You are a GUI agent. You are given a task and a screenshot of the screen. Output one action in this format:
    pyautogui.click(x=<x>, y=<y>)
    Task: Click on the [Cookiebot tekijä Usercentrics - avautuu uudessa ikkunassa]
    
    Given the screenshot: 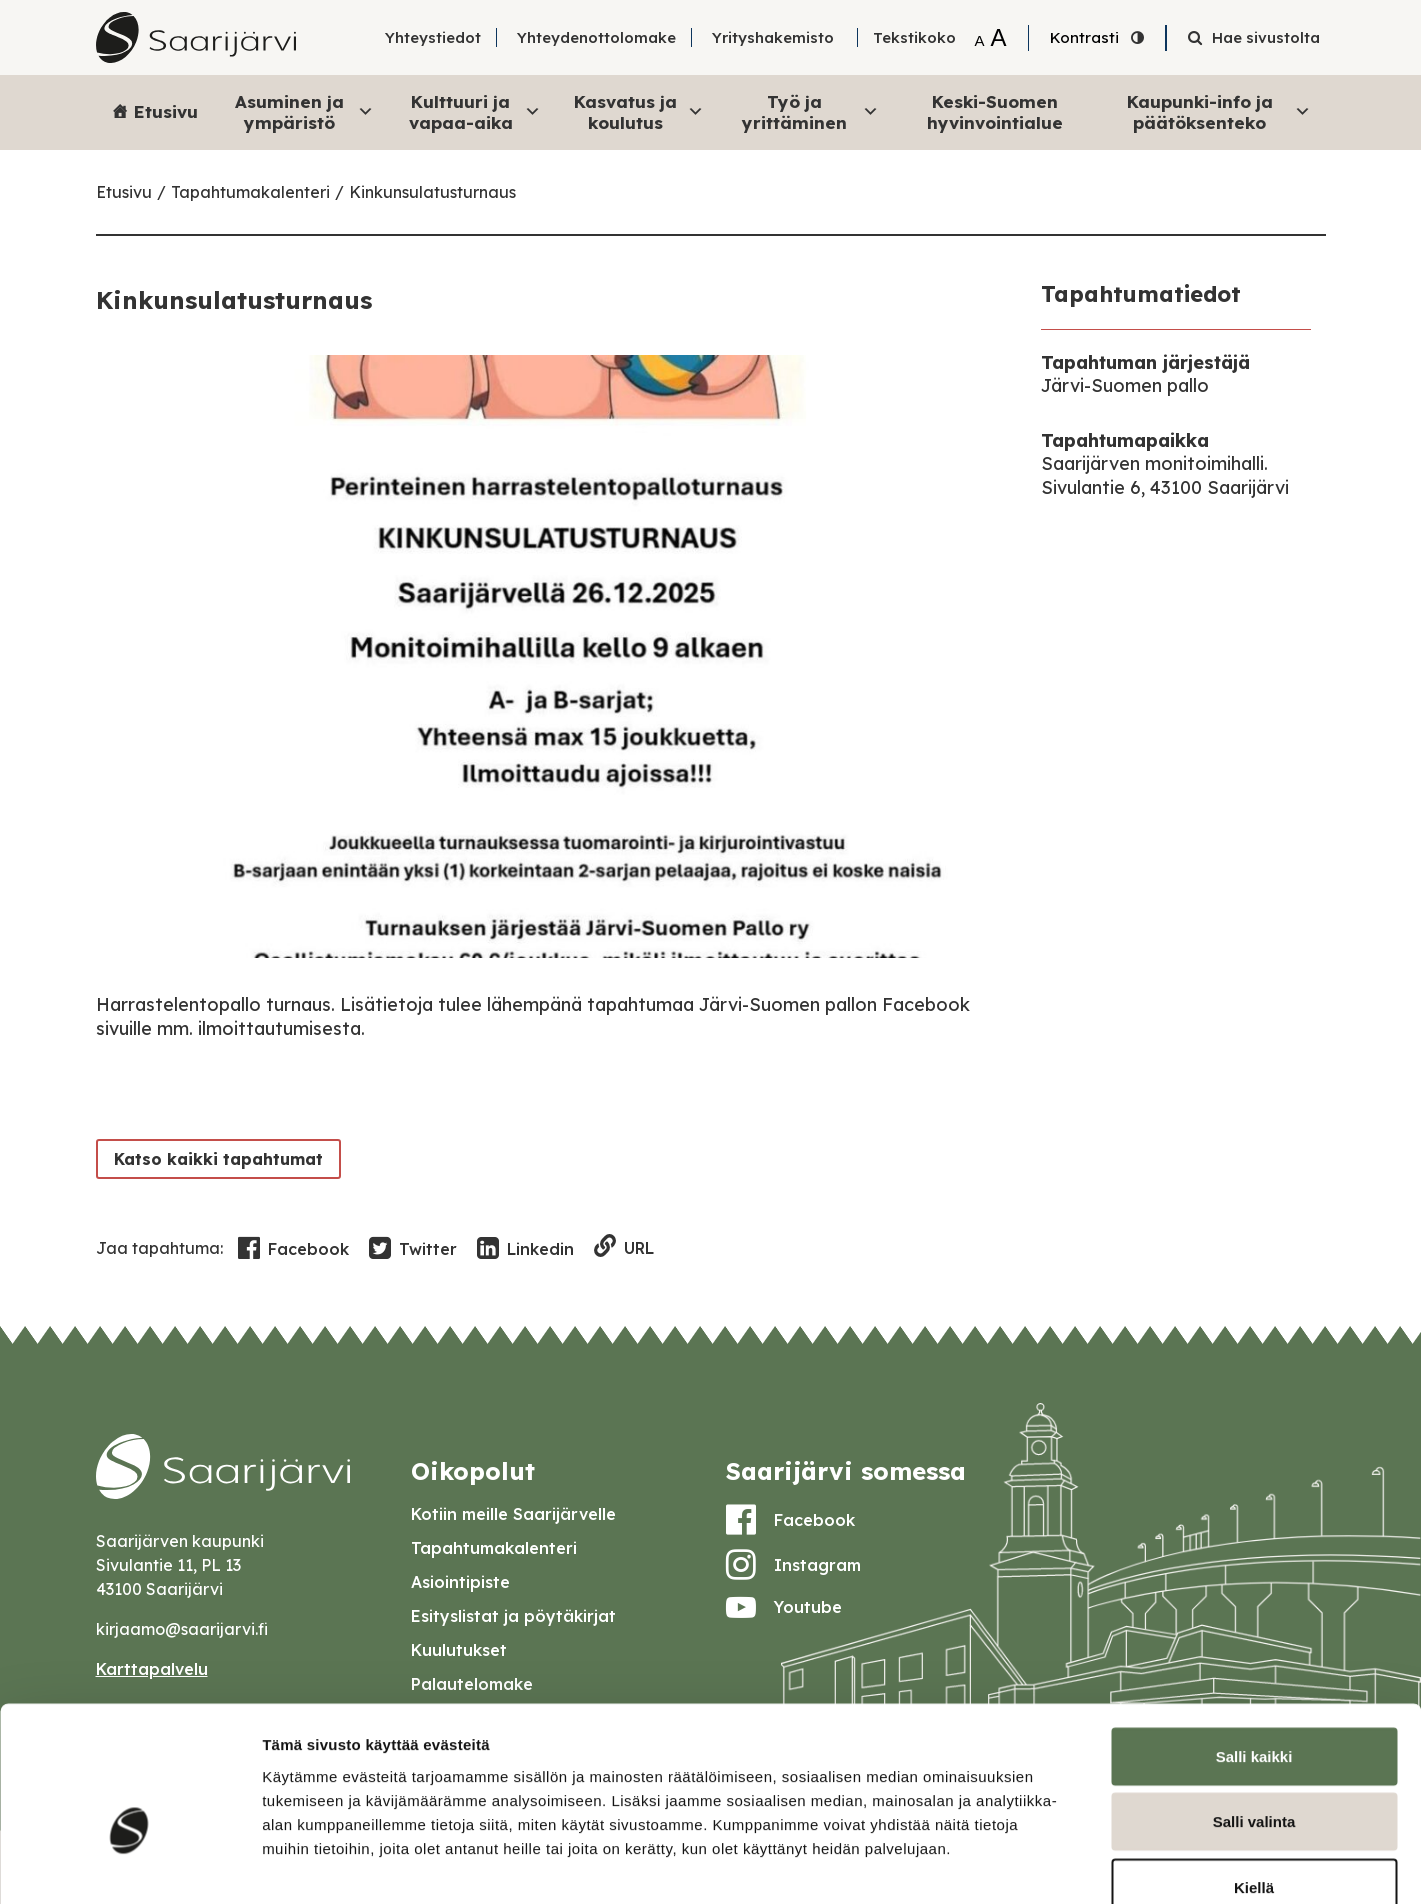 What is the action you would take?
    pyautogui.click(x=129, y=1865)
    